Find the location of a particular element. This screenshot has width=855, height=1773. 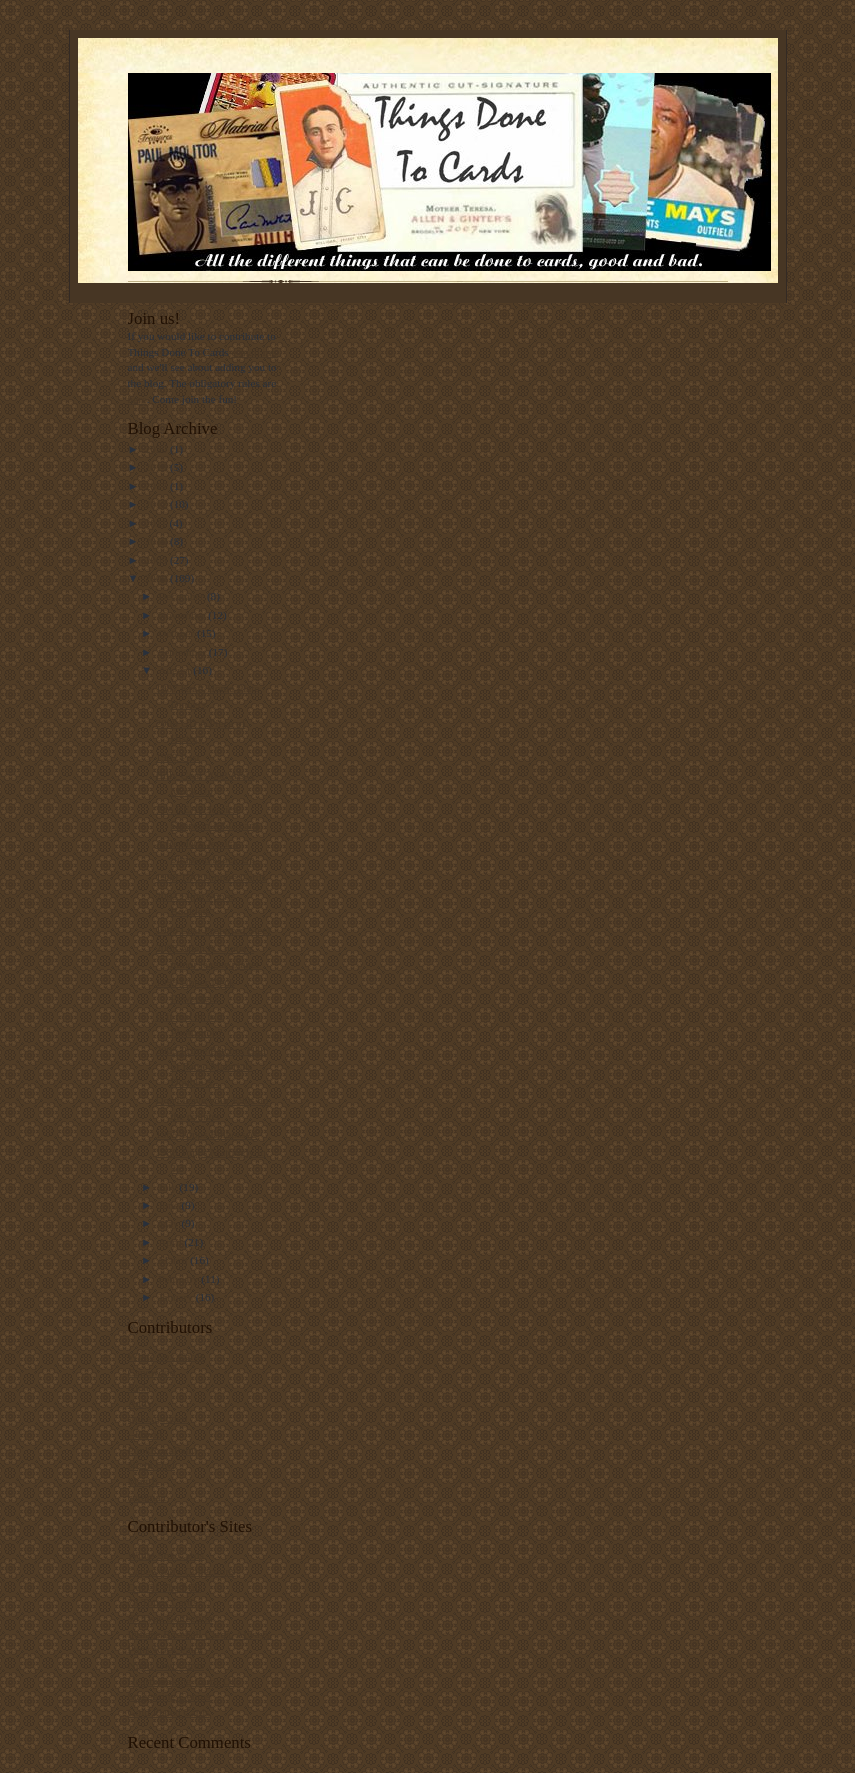

2011 is located at coordinates (157, 523).